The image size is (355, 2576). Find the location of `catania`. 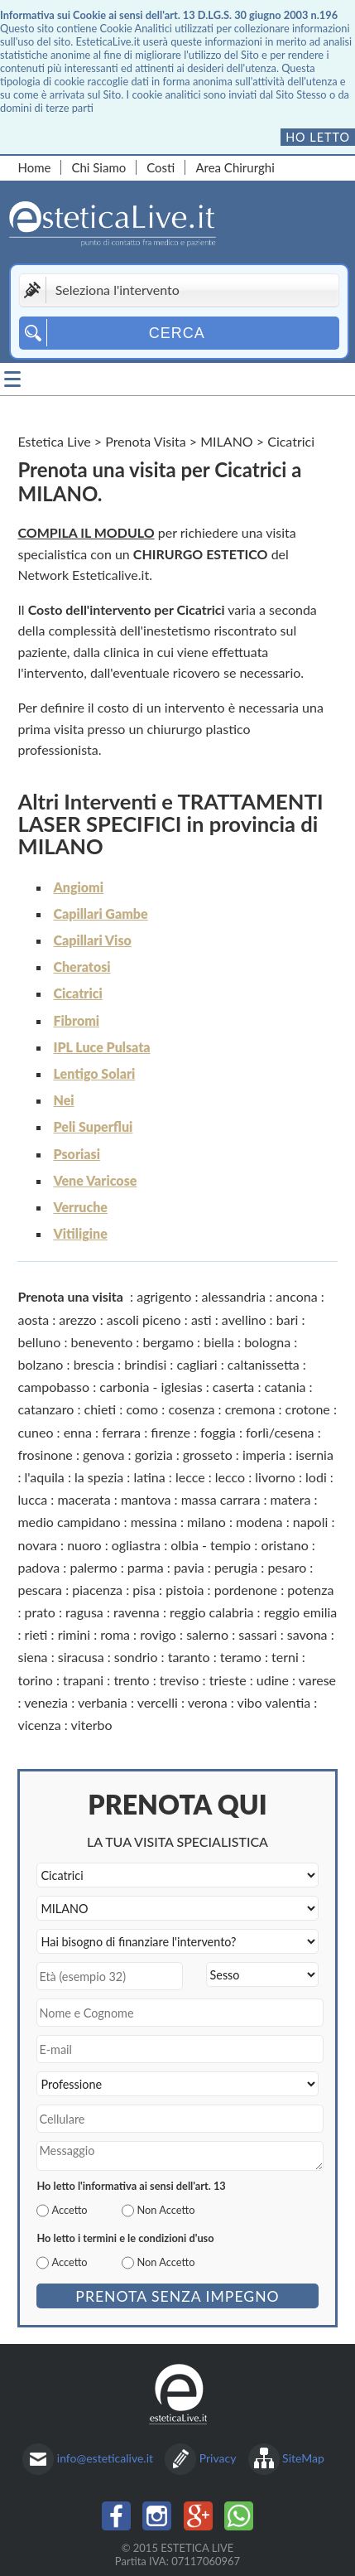

catania is located at coordinates (285, 1386).